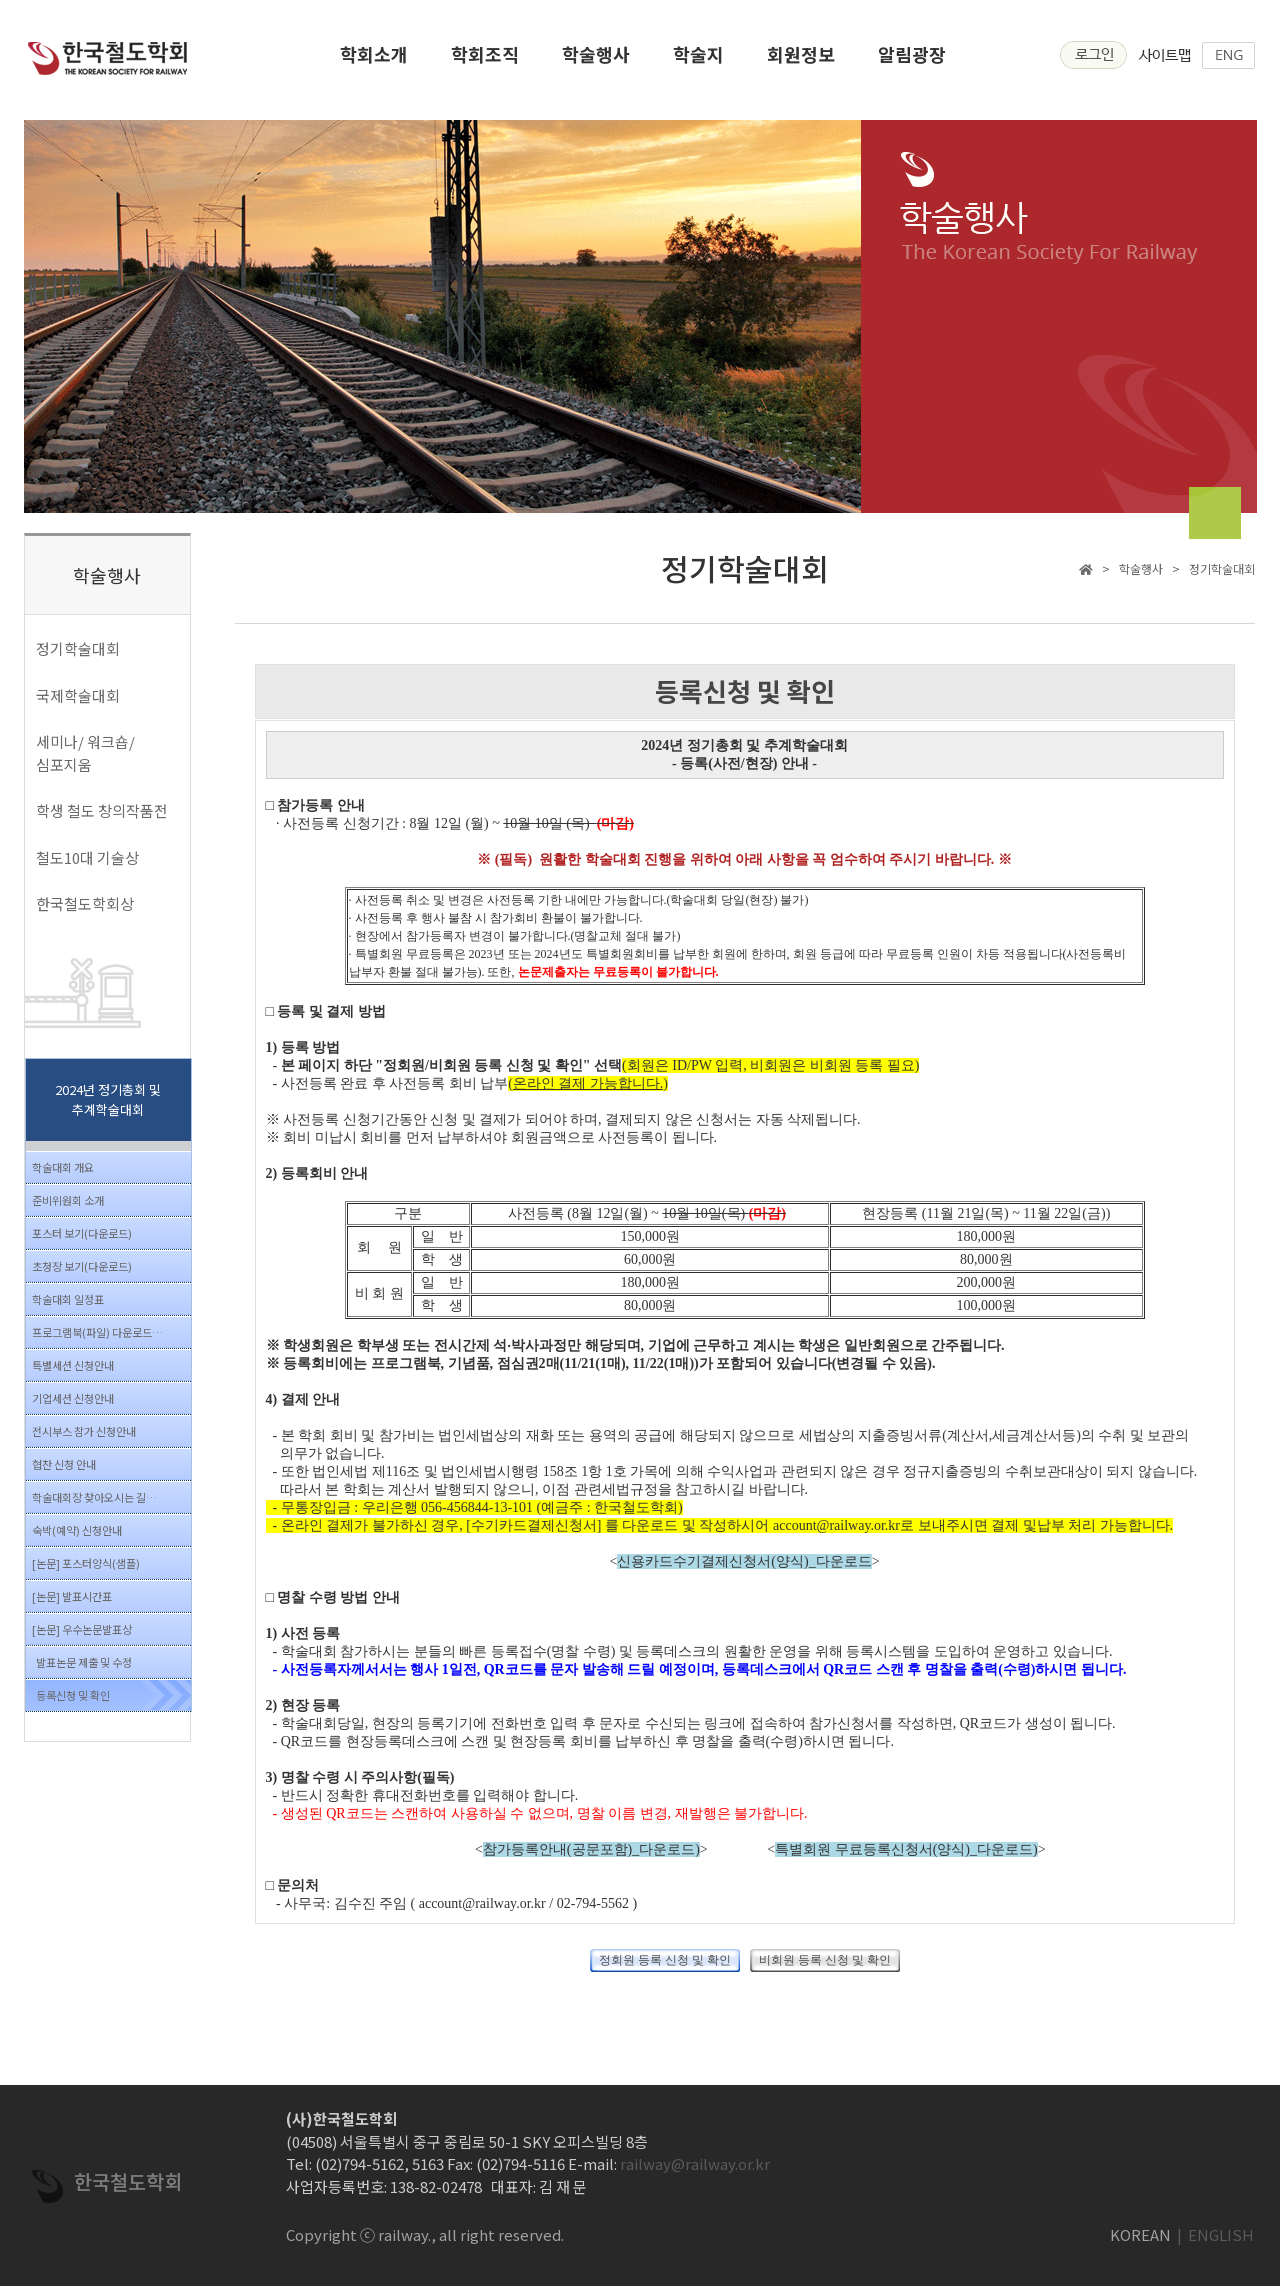 The image size is (1280, 2286). Describe the element at coordinates (73, 1398) in the screenshot. I see `기업세션 신청안내` at that location.